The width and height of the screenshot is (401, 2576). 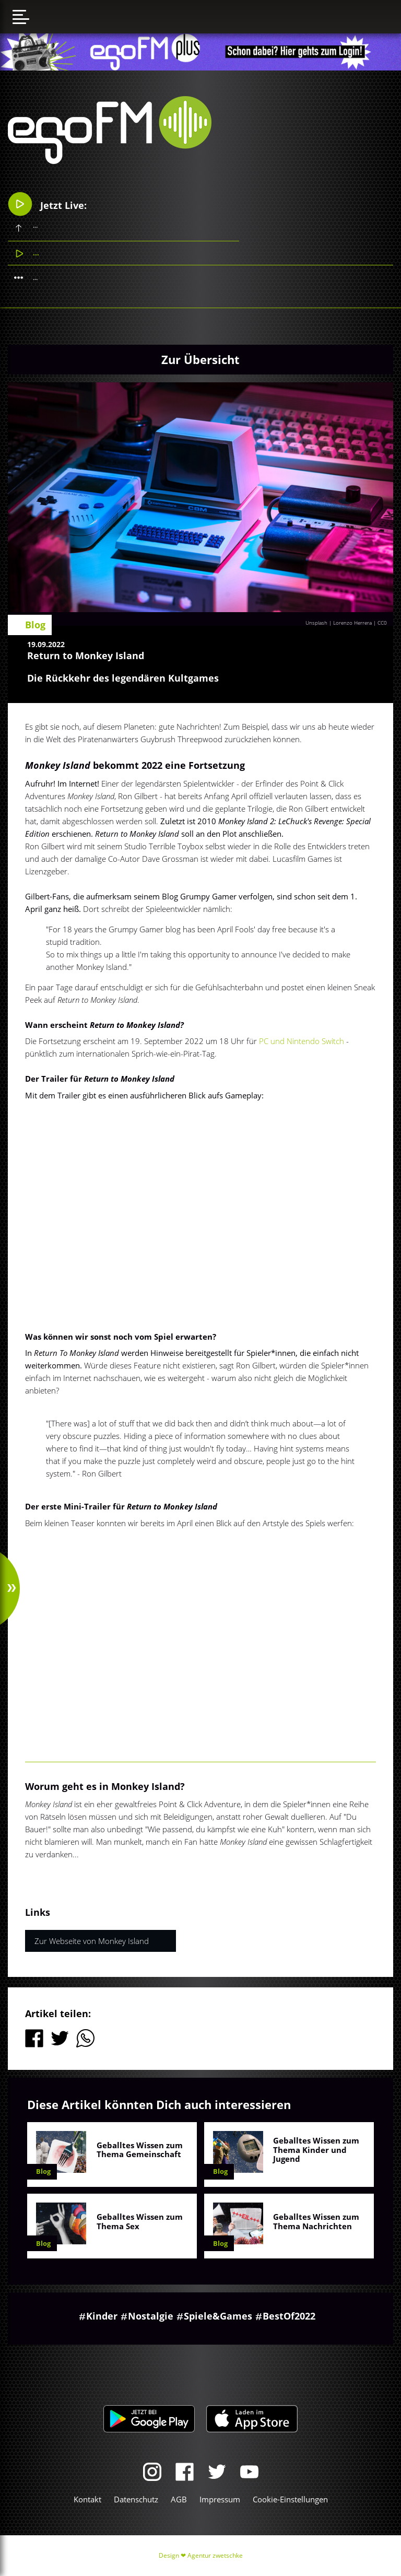 What do you see at coordinates (179, 2499) in the screenshot?
I see `AGB` at bounding box center [179, 2499].